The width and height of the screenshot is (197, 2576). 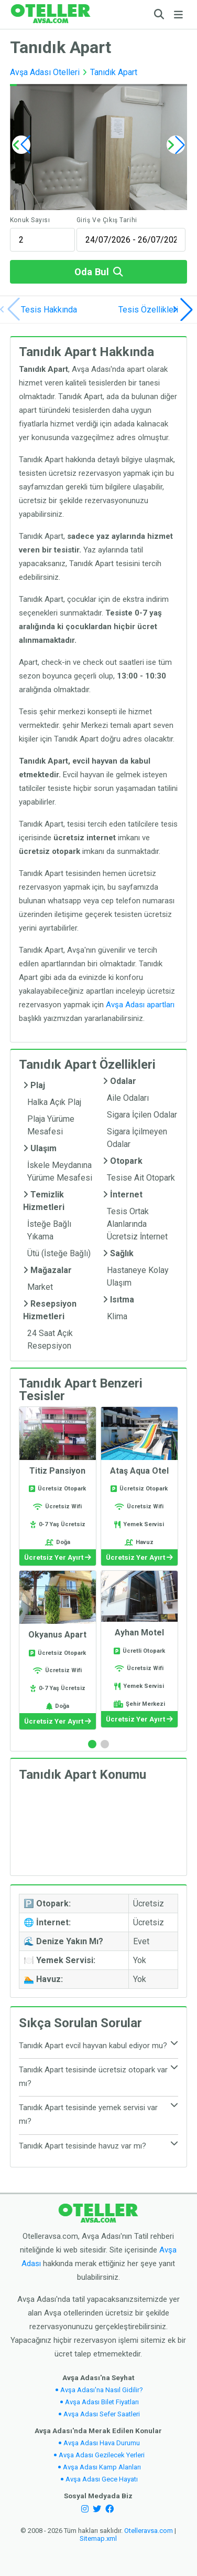 I want to click on Avşa Adası Gezilecek Yerleri, so click(x=102, y=2455).